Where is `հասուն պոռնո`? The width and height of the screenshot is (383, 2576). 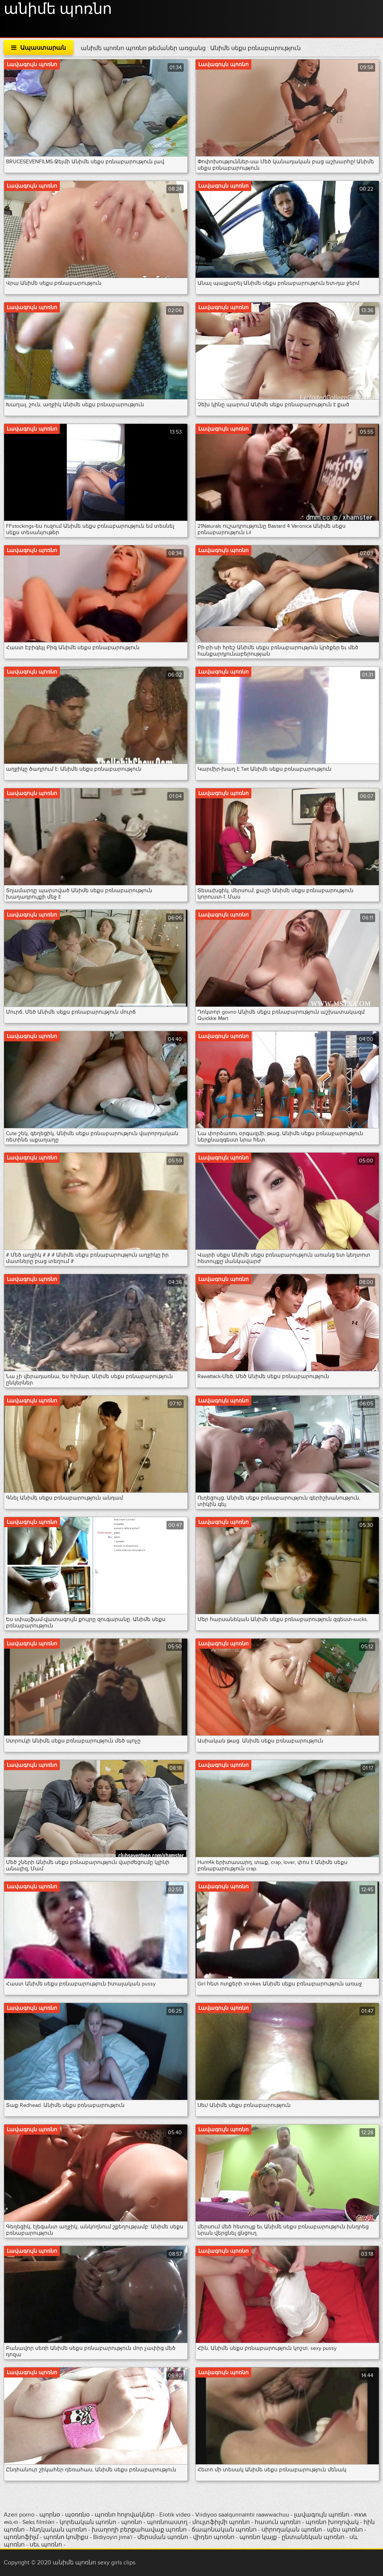 հասուն պոռնո is located at coordinates (278, 2522).